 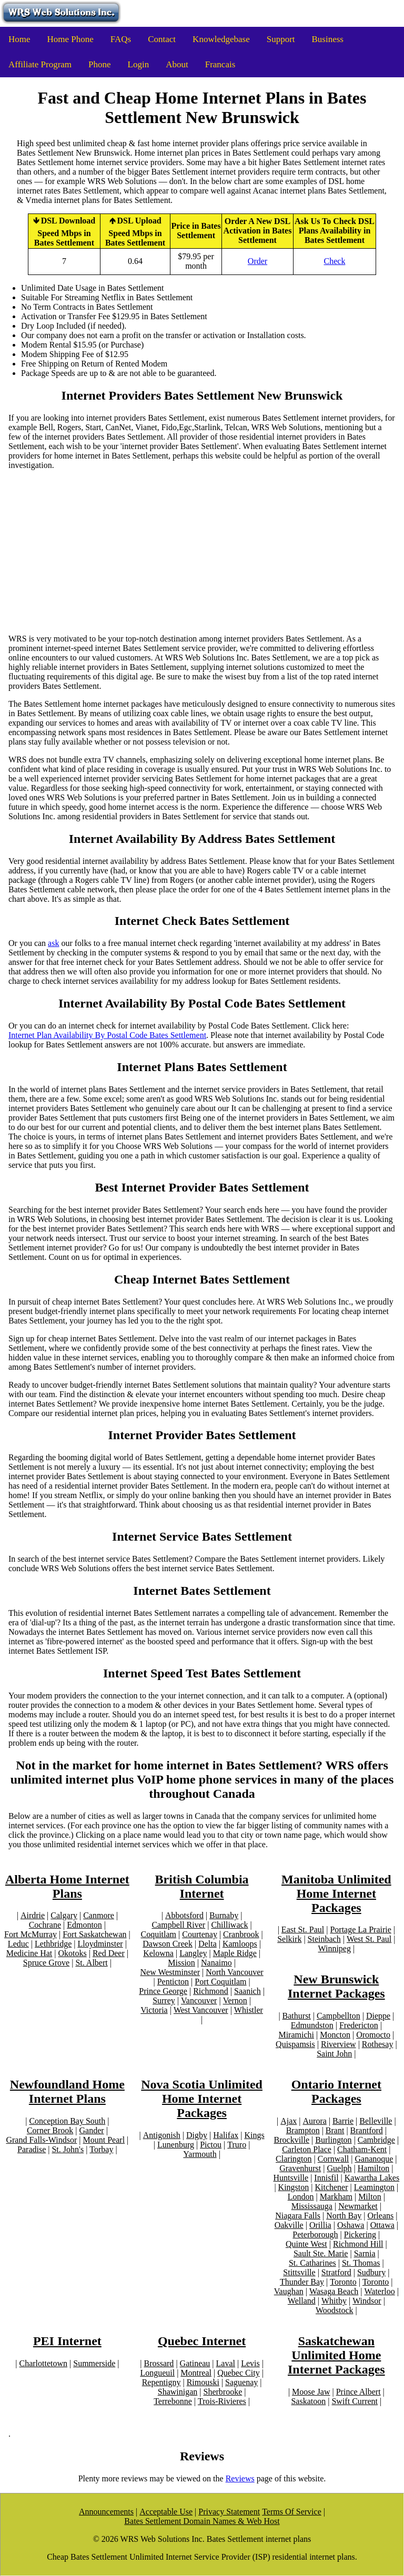 I want to click on Longueuil, so click(x=157, y=2372).